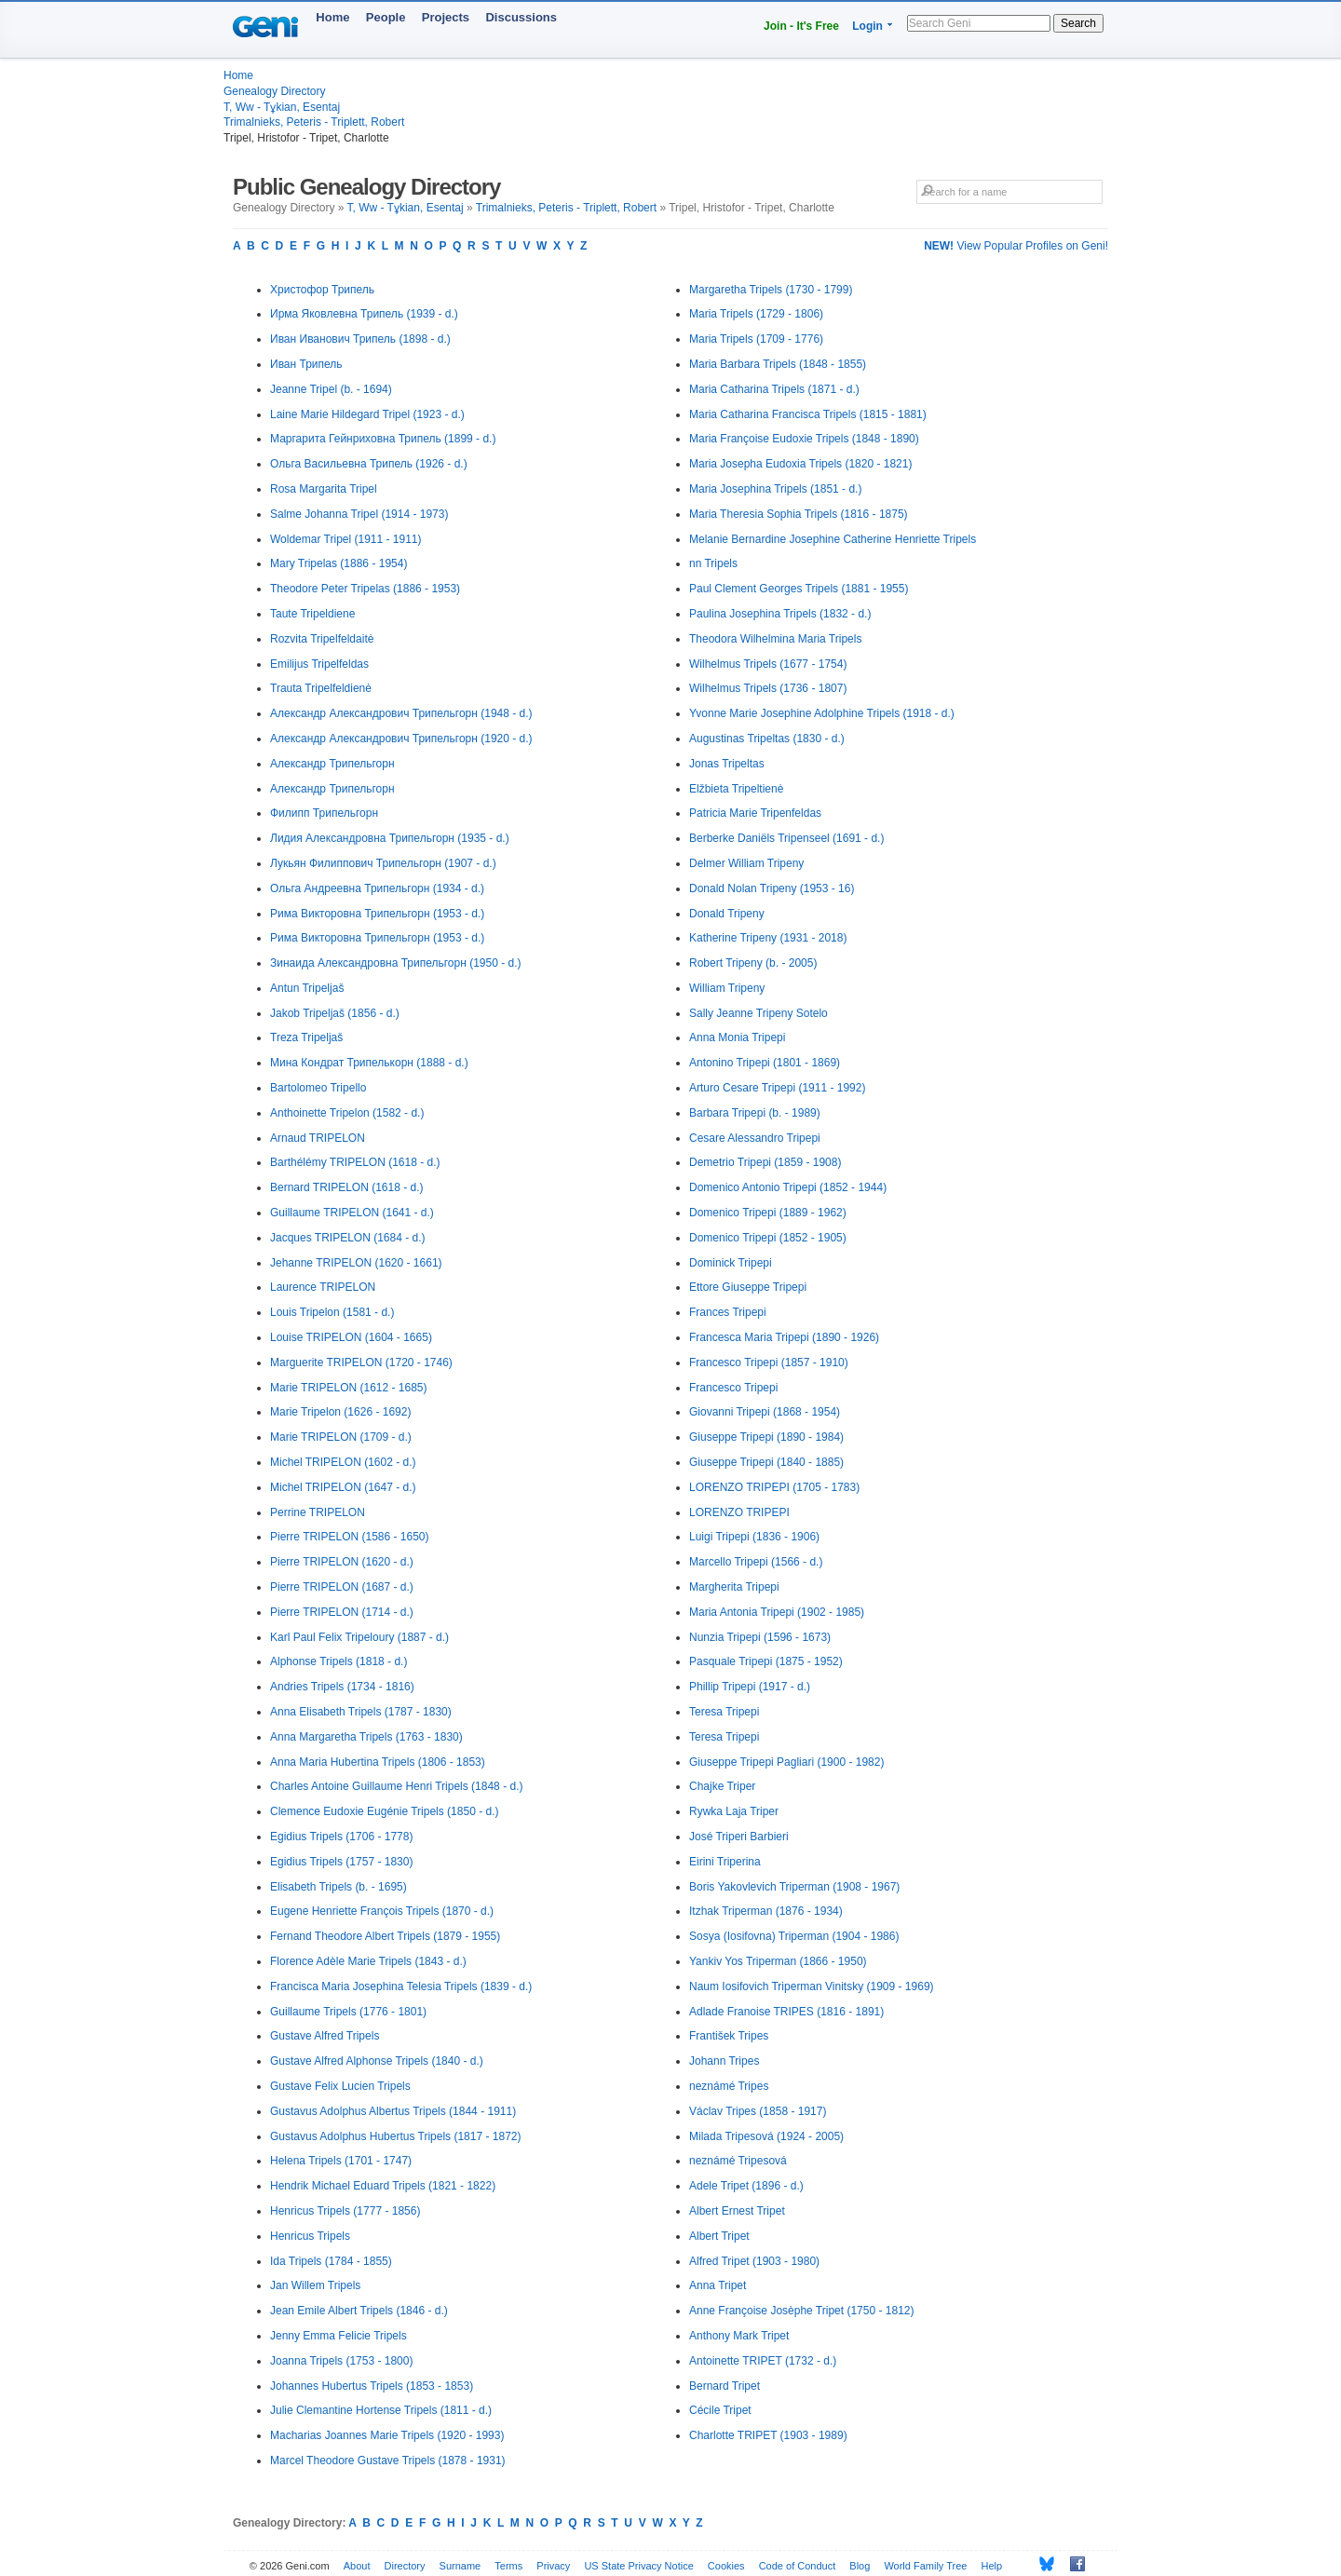  Describe the element at coordinates (382, 2185) in the screenshot. I see `Hendrik Michael Eduard Tripels (1821 - 1822)` at that location.